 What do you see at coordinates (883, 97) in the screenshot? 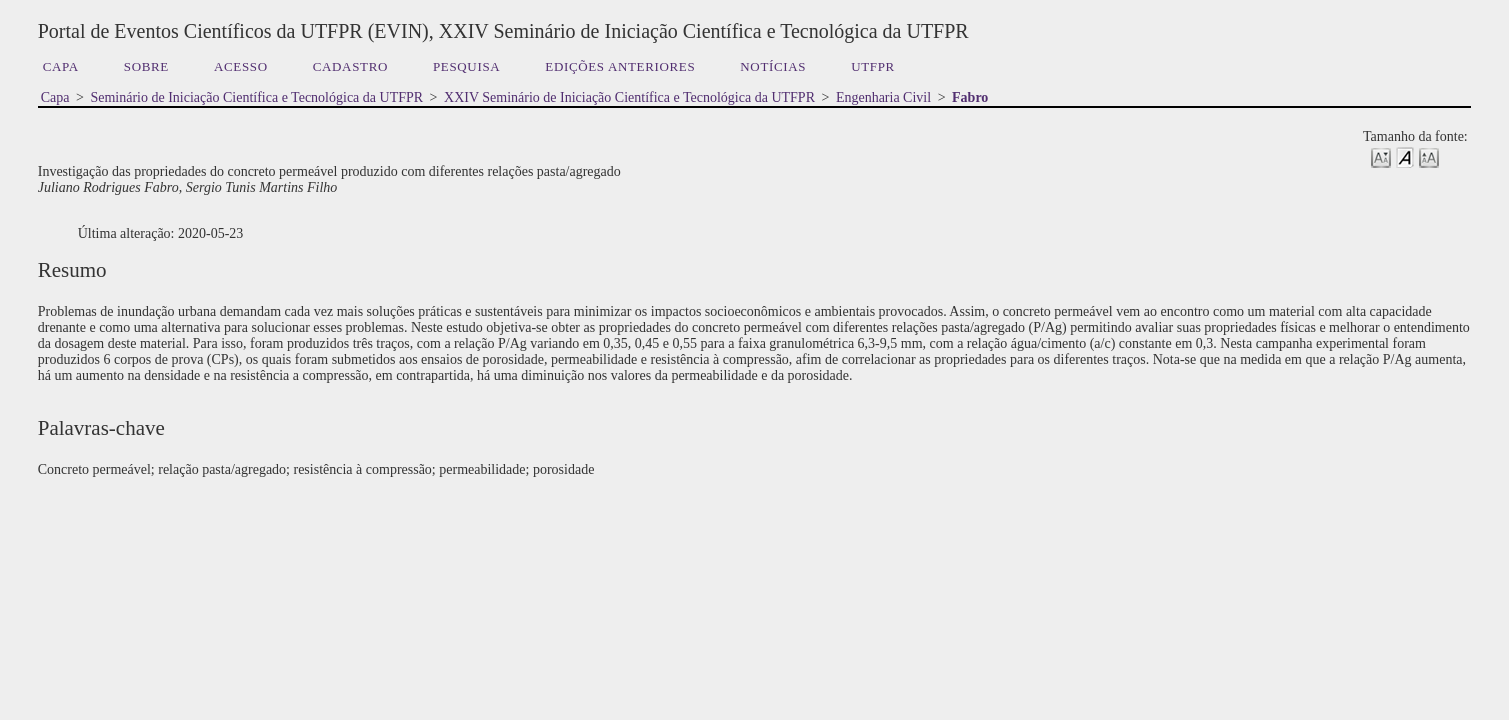
I see `Engenharia Civil` at bounding box center [883, 97].